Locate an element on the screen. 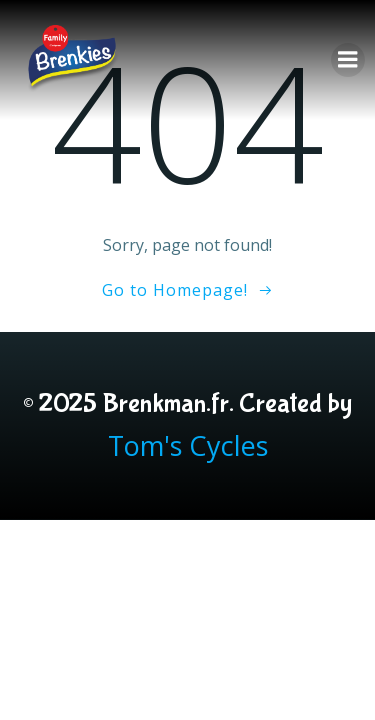  Tom's Cycles is located at coordinates (188, 445).